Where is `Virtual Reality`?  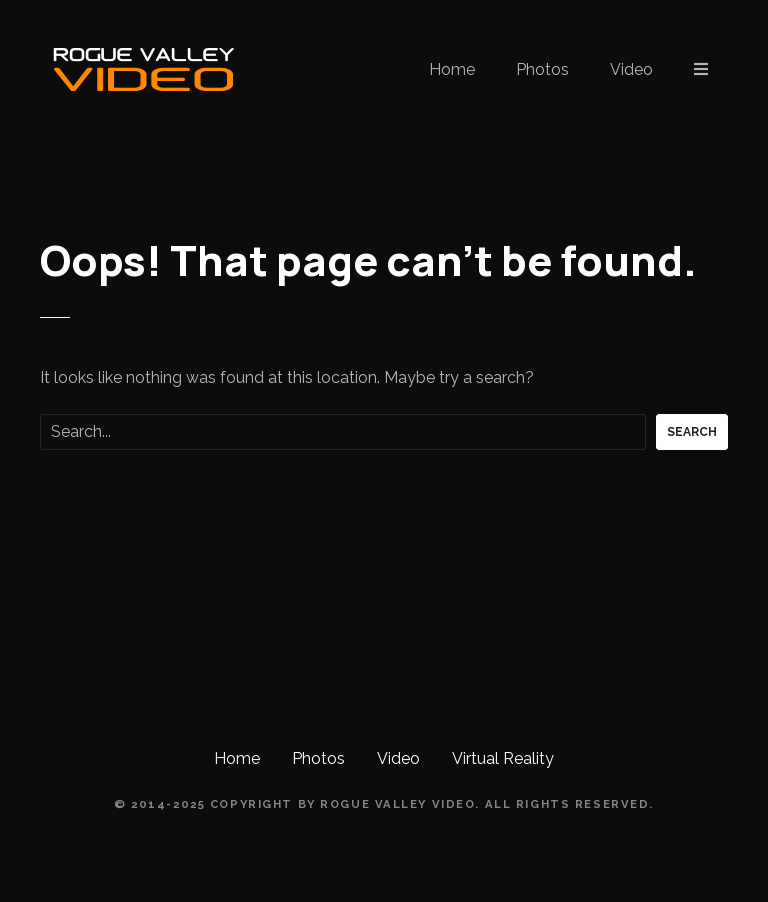 Virtual Reality is located at coordinates (503, 758).